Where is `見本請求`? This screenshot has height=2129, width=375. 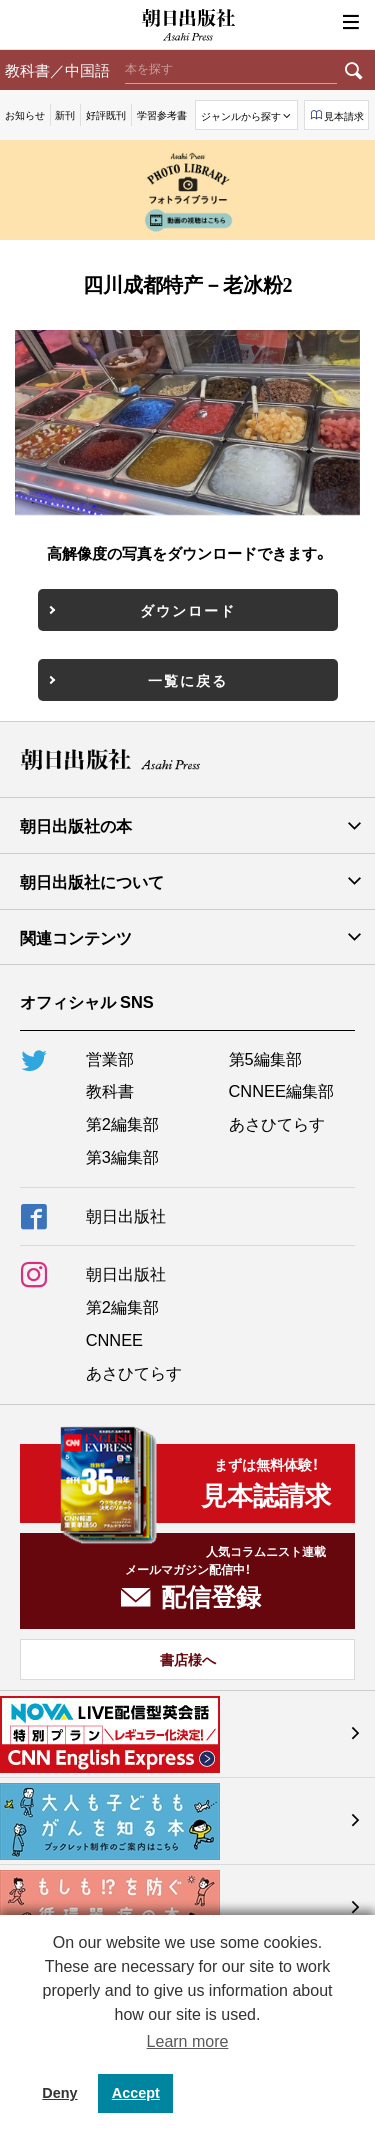 見本請求 is located at coordinates (344, 115).